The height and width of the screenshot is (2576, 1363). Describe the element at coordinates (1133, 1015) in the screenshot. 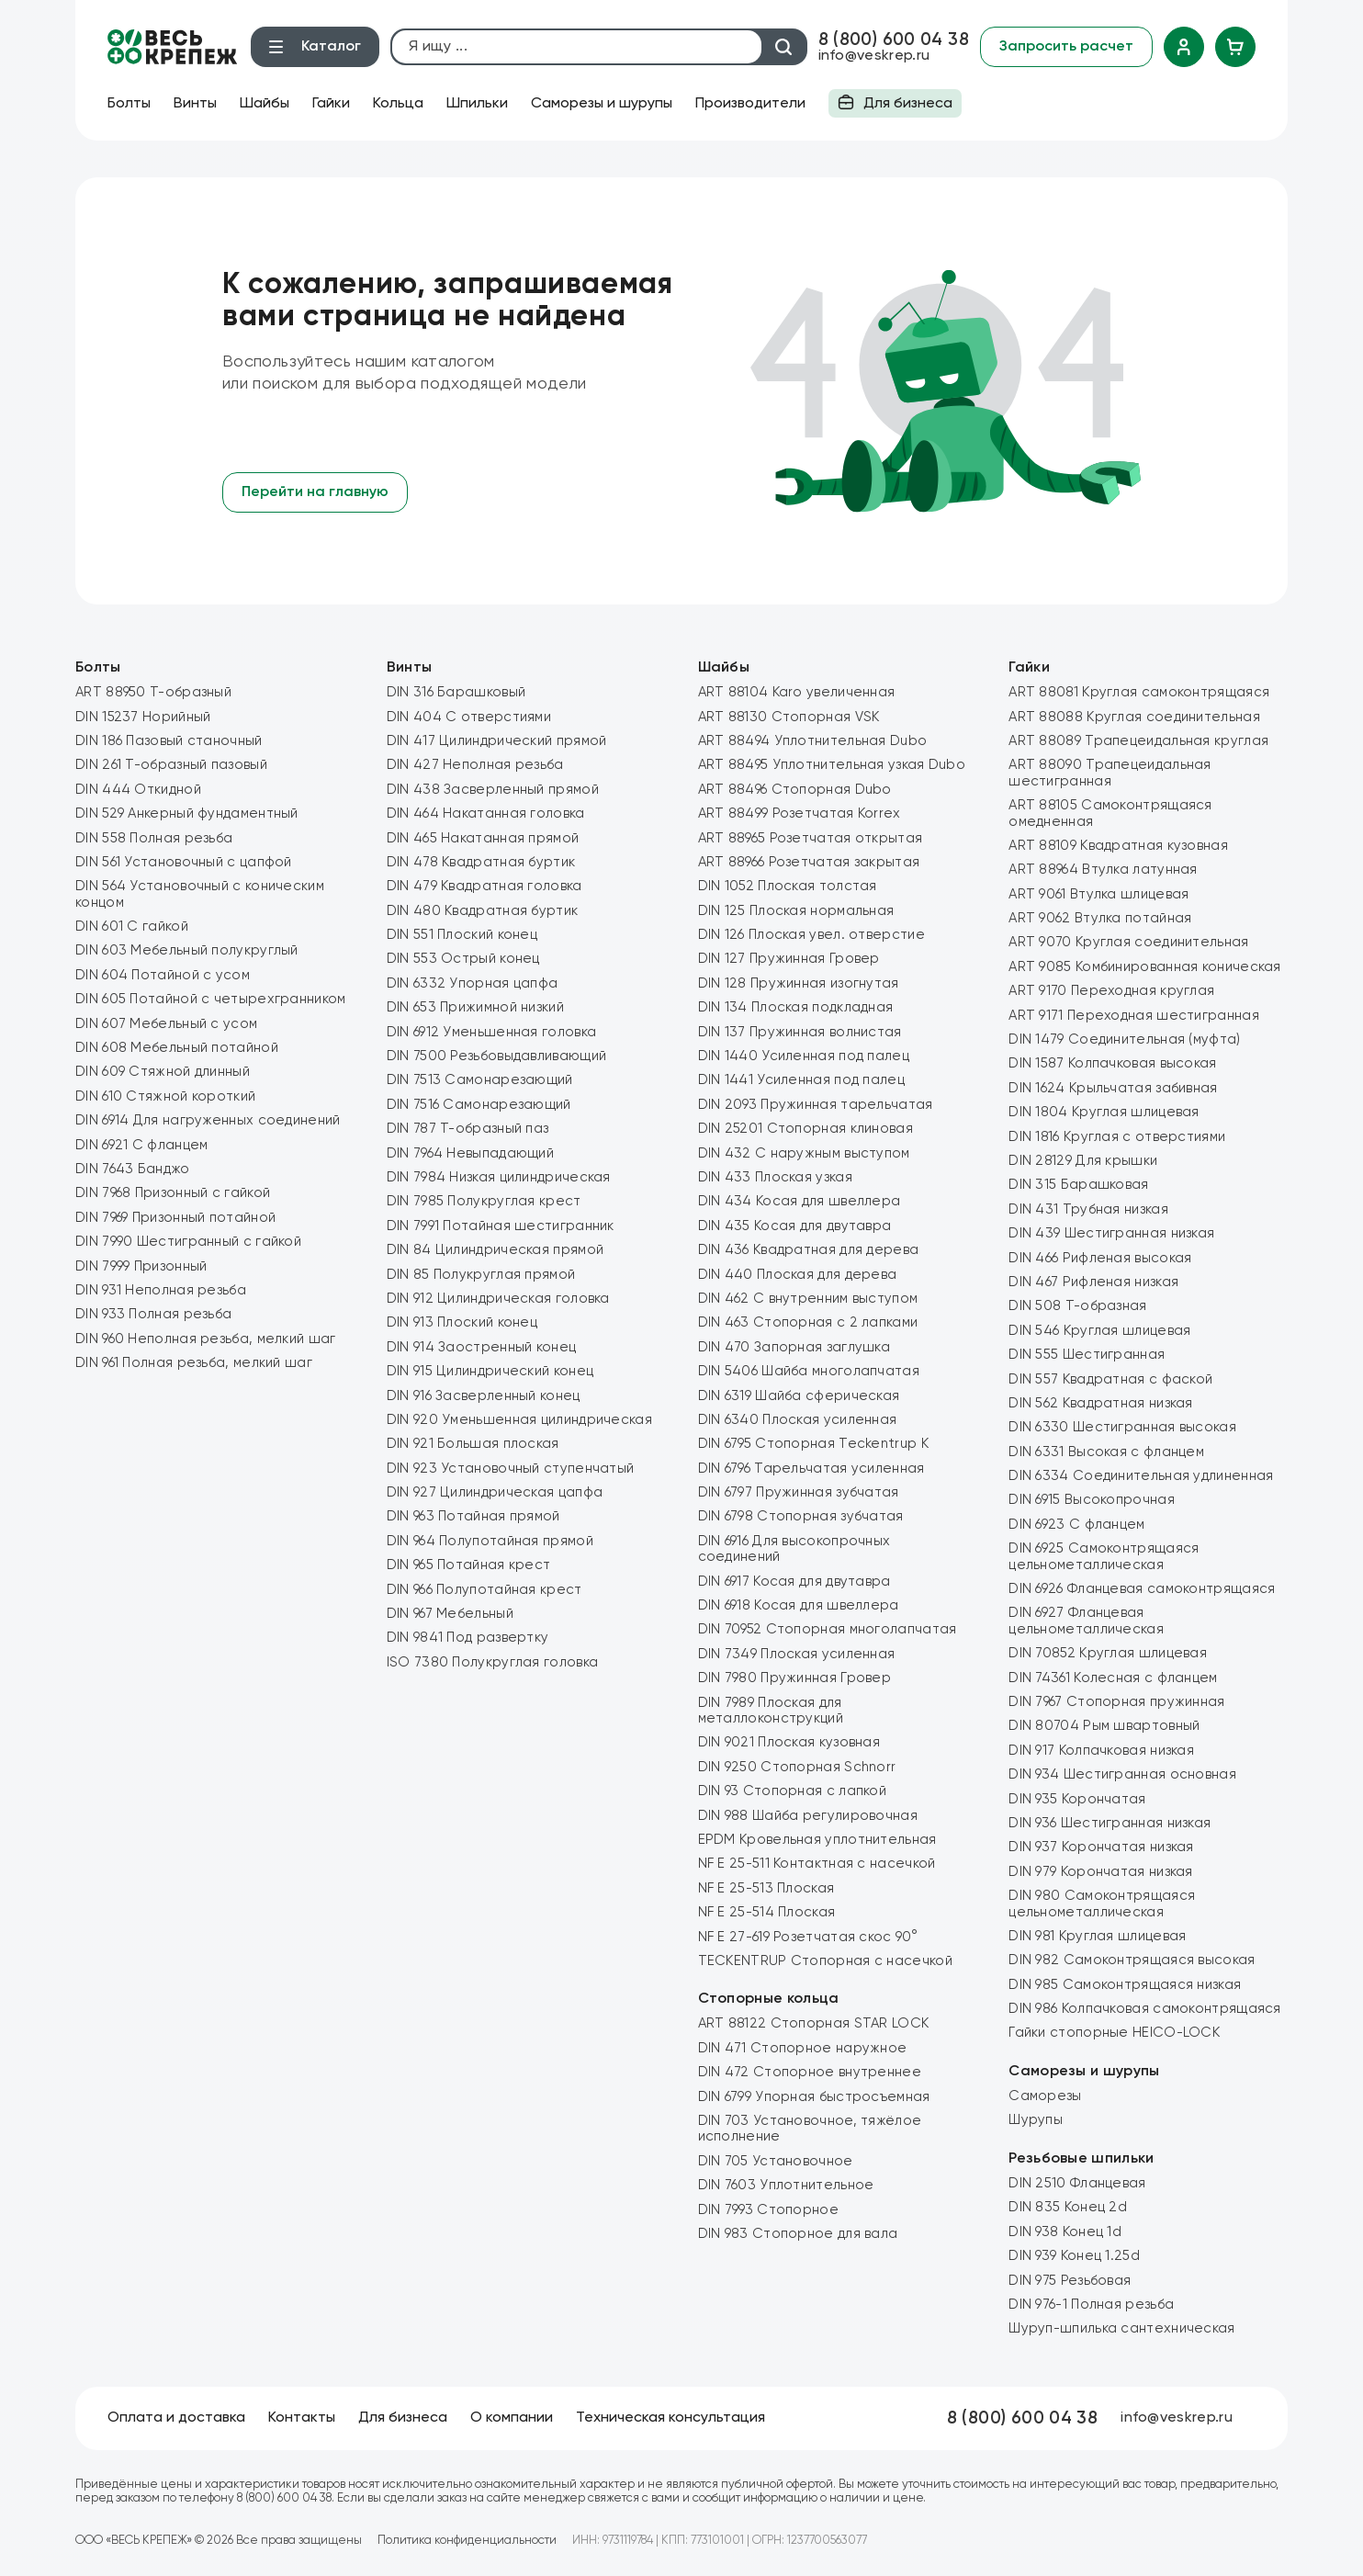

I see `ART 9171 Переходная шестигранная` at that location.